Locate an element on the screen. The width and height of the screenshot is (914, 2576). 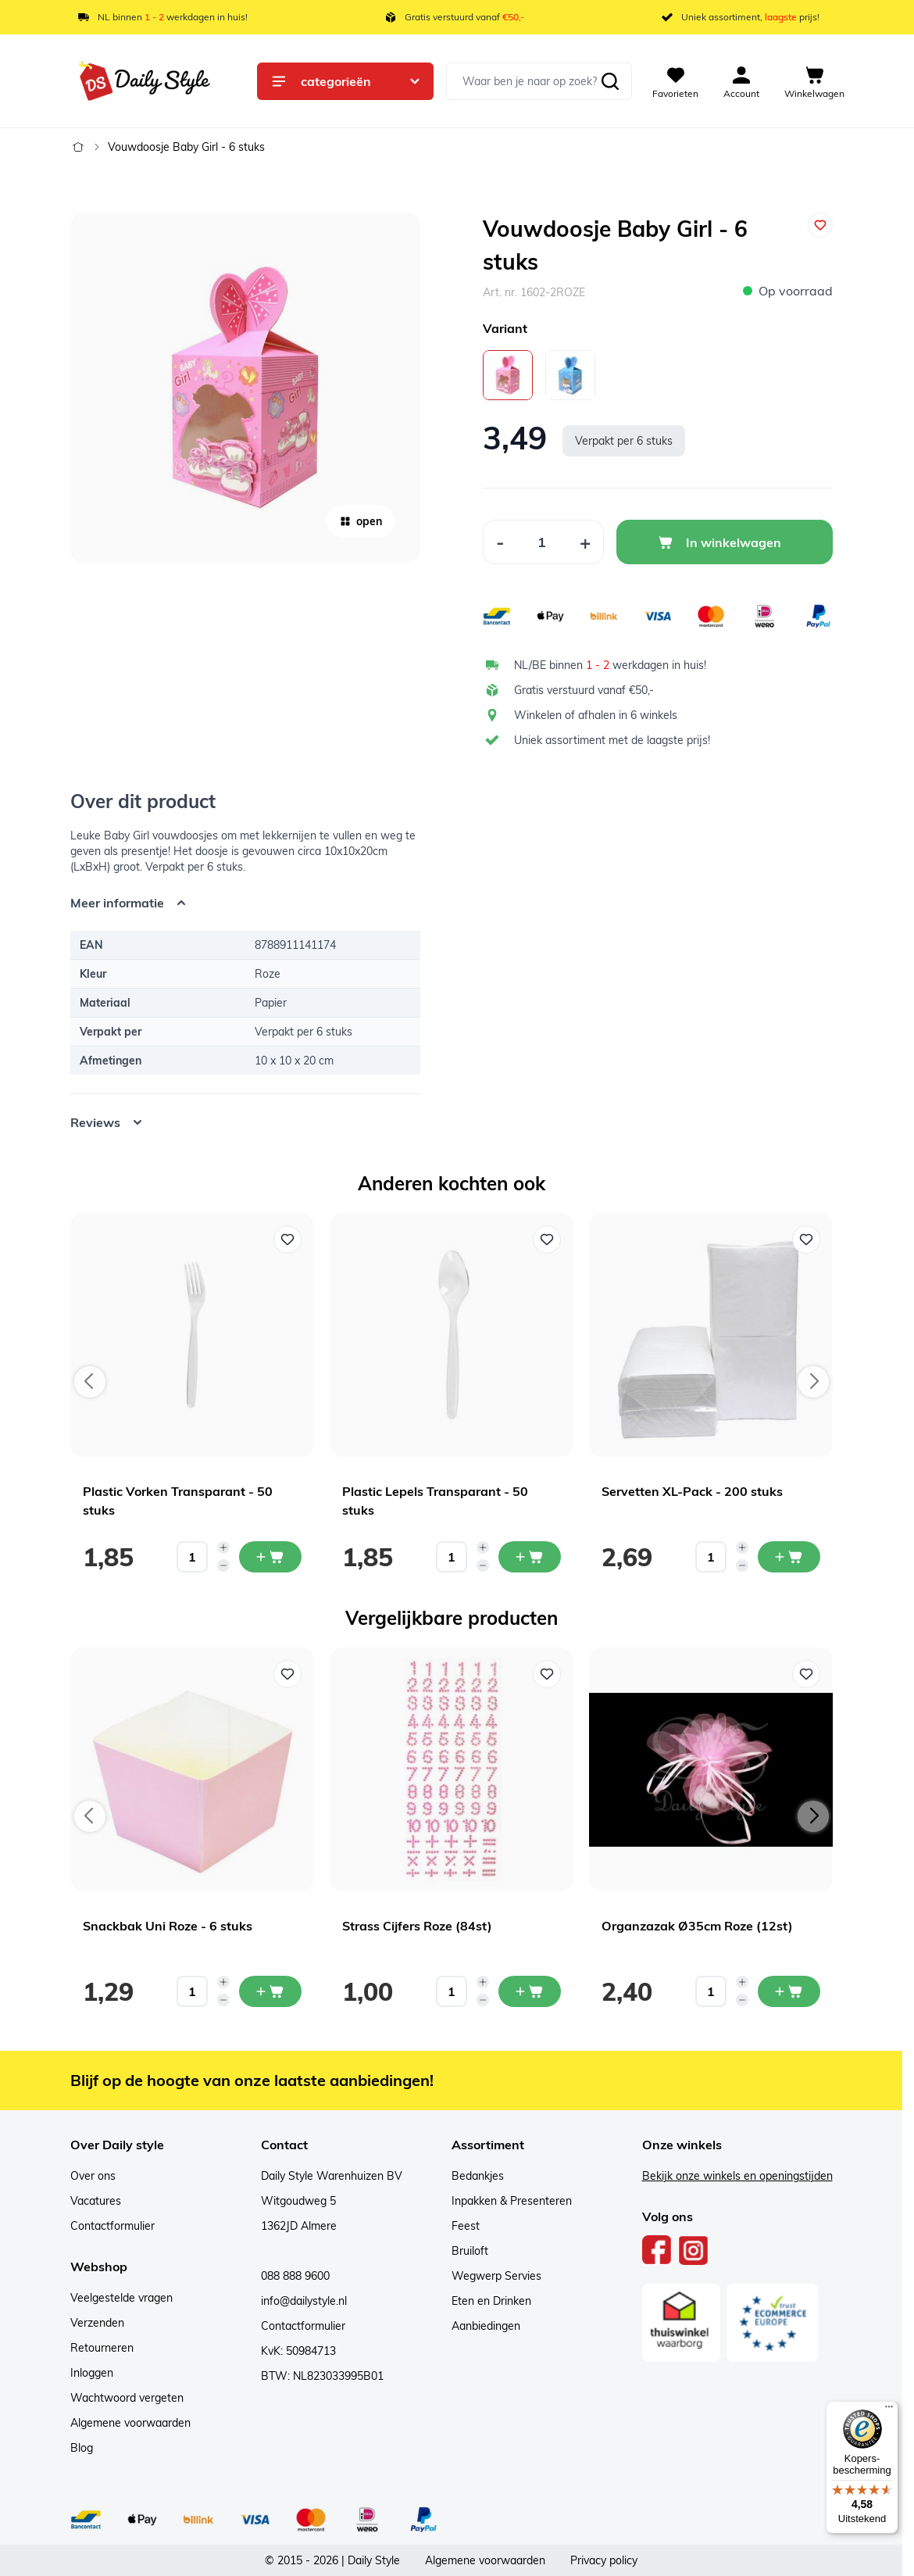
[Voeg toe aan verlanglijst] is located at coordinates (820, 225).